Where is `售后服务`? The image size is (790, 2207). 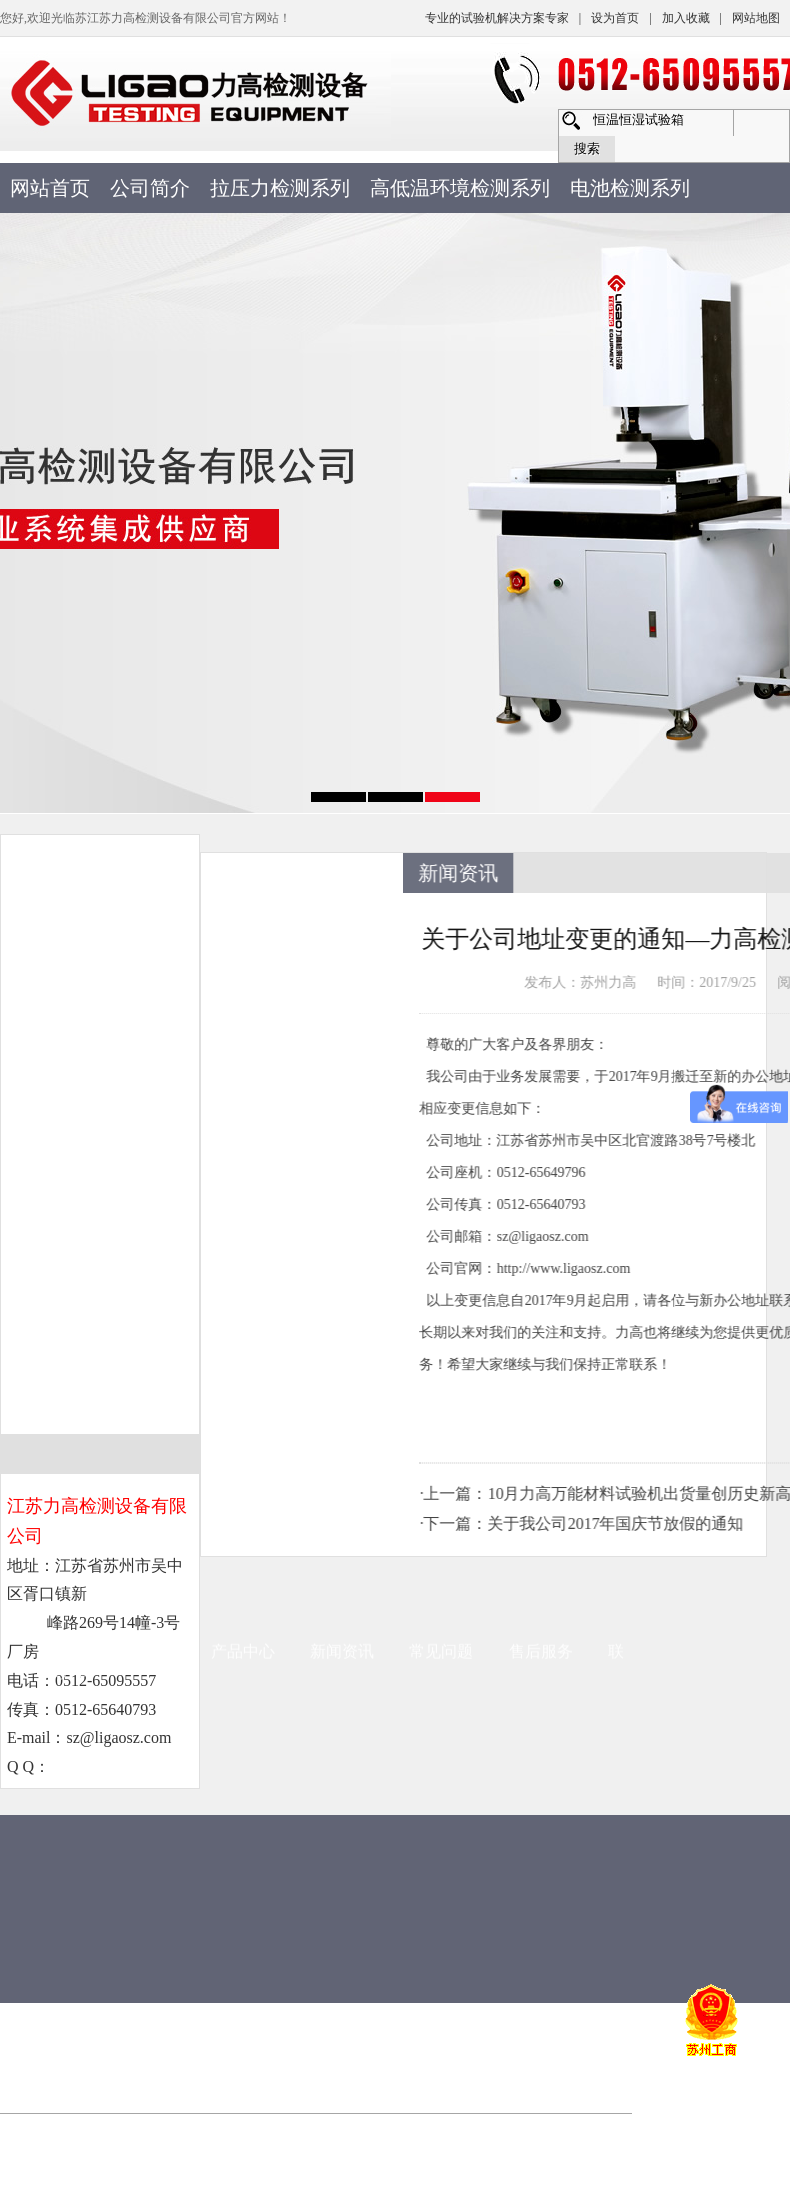 售后服务 is located at coordinates (541, 1280).